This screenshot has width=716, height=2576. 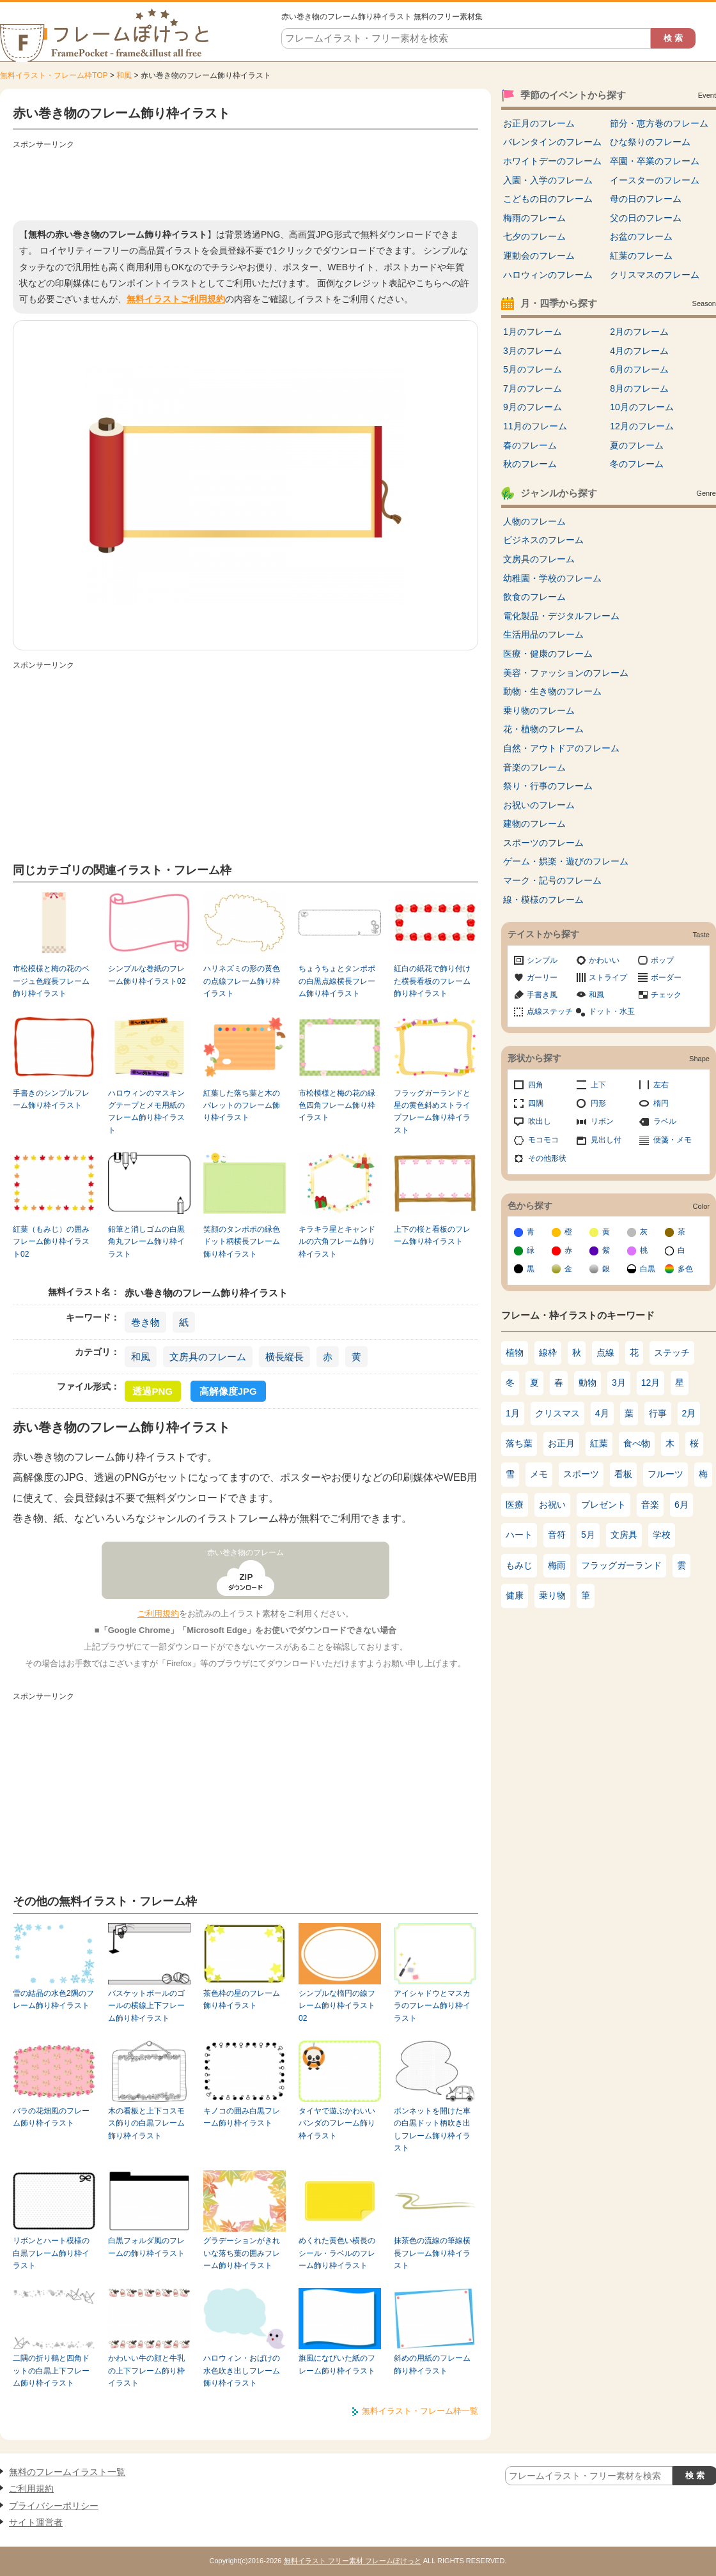 What do you see at coordinates (51, 2117) in the screenshot?
I see `バラの花畑風のフレーム飾り枠イラスト` at bounding box center [51, 2117].